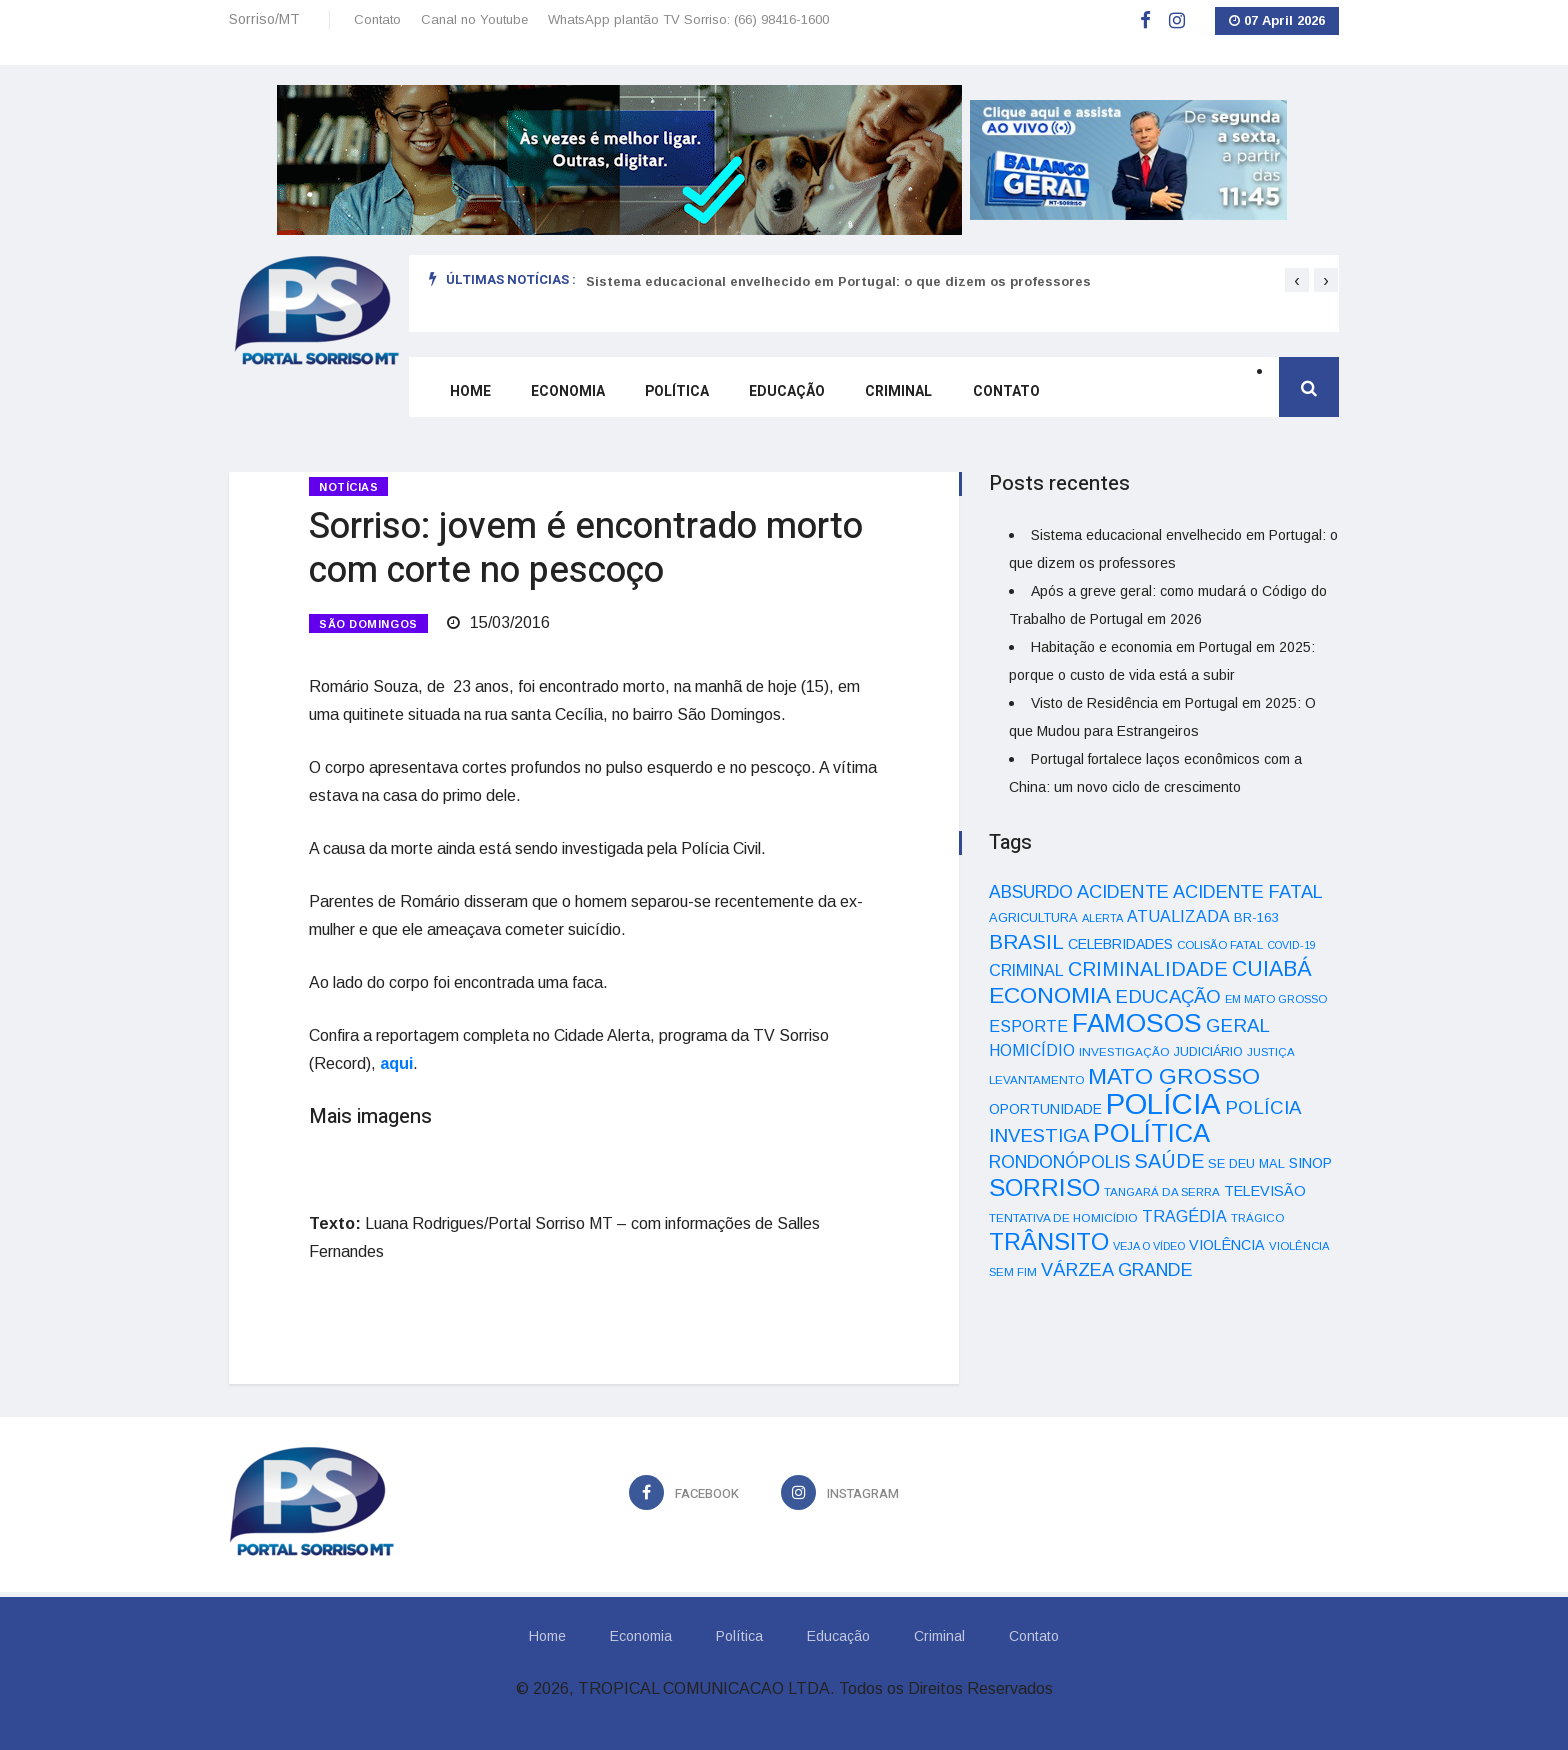 This screenshot has height=1750, width=1568. What do you see at coordinates (1028, 1026) in the screenshot?
I see `ESPORTE [ESPORTE (68 itens)]` at bounding box center [1028, 1026].